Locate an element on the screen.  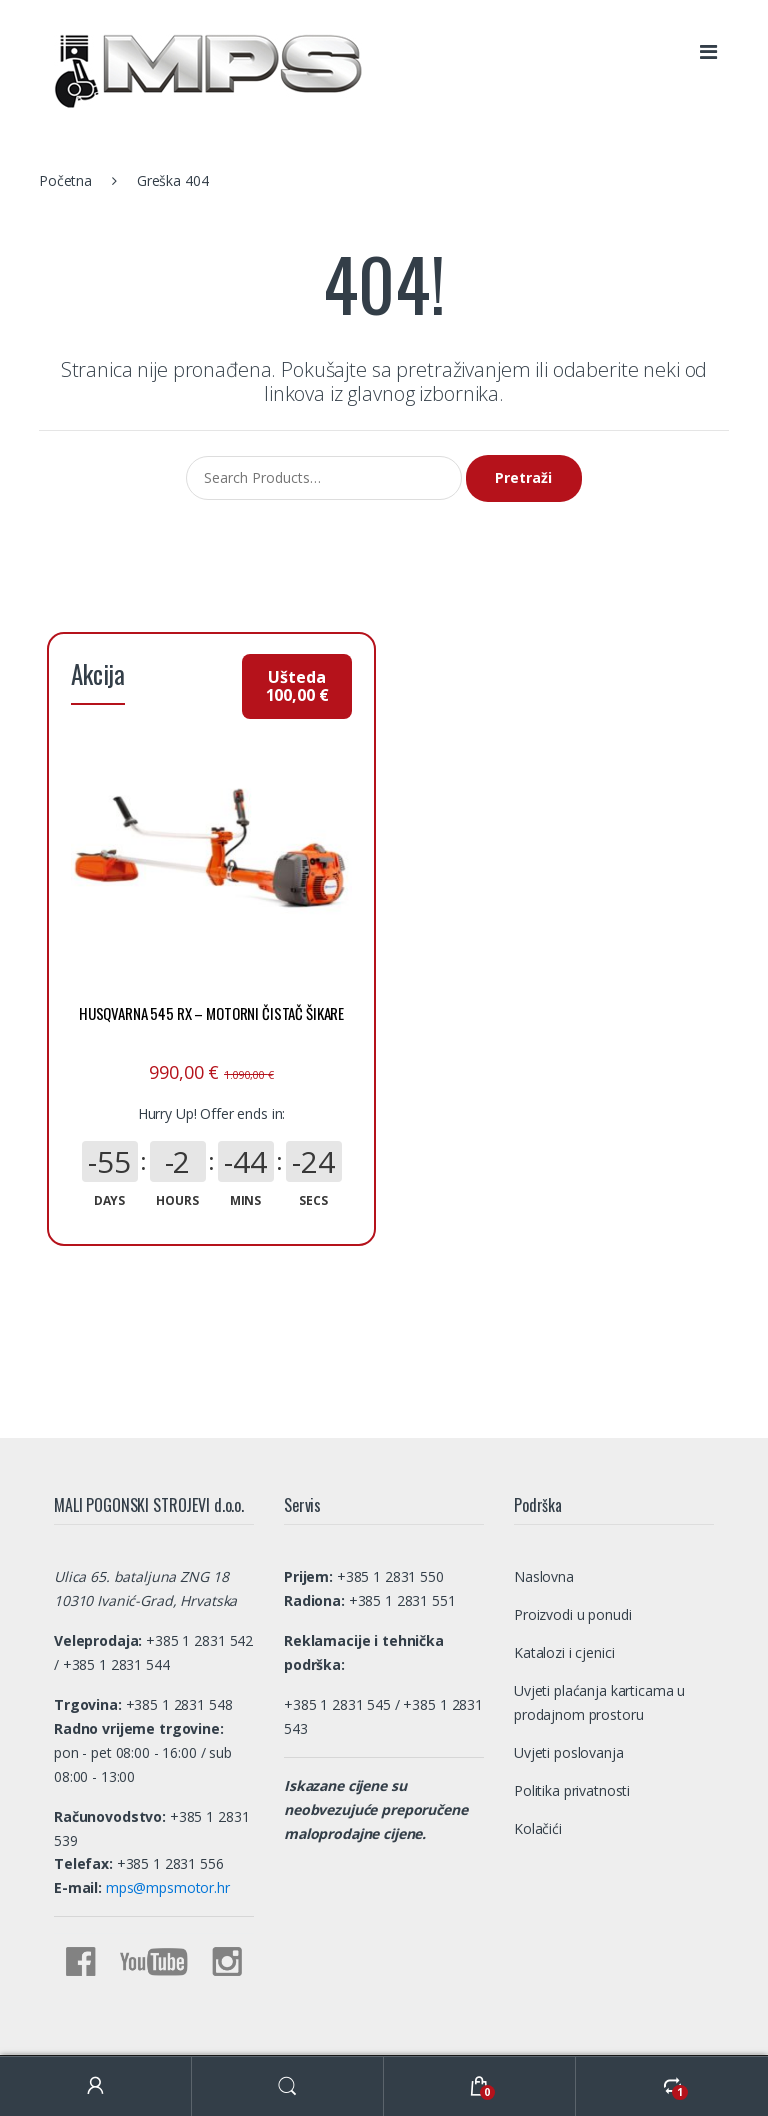
MALI POGONSKI STROJEVI d.o.o. is located at coordinates (140, 2030).